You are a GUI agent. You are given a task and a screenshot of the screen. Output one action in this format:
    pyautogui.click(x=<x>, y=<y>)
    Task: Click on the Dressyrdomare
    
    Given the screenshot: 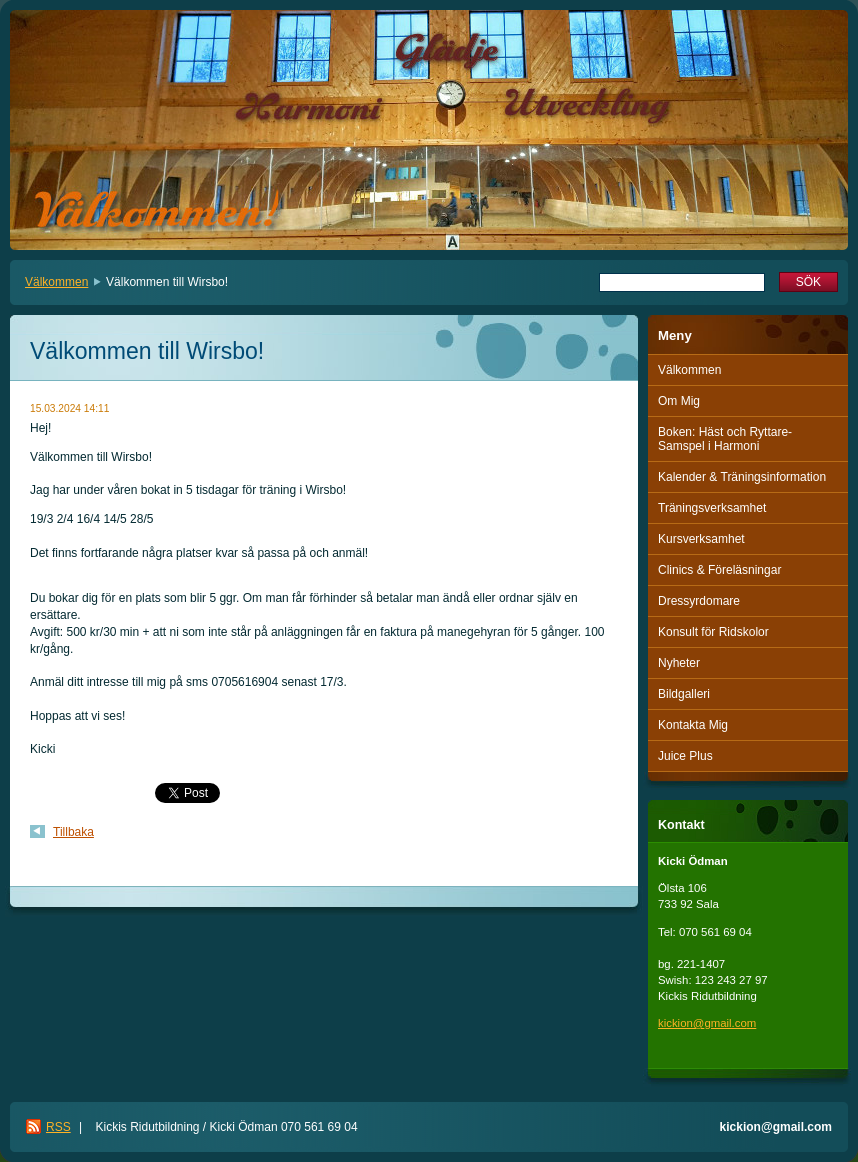 What is the action you would take?
    pyautogui.click(x=699, y=601)
    